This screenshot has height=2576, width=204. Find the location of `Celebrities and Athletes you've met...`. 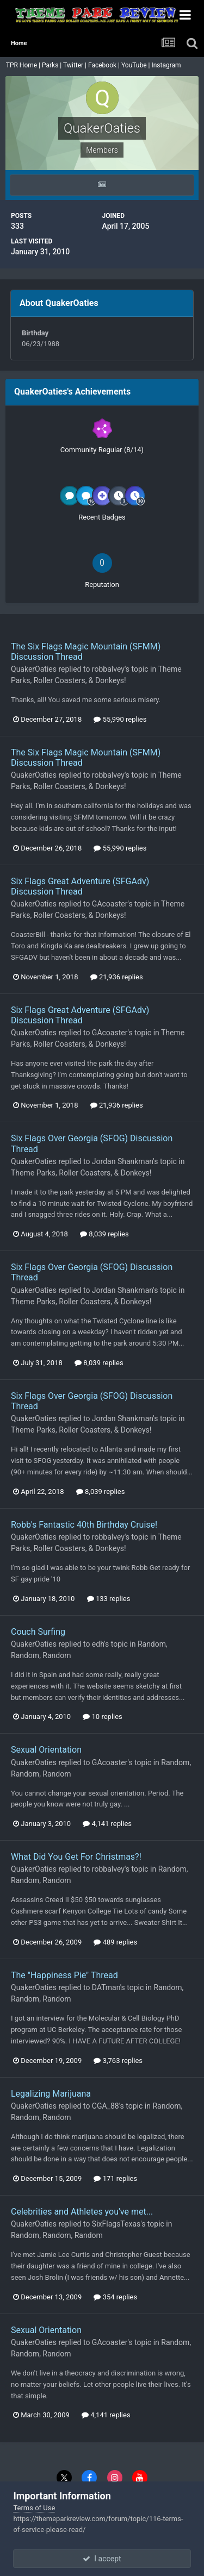

Celebrities and Athletes you've met... is located at coordinates (82, 2211).